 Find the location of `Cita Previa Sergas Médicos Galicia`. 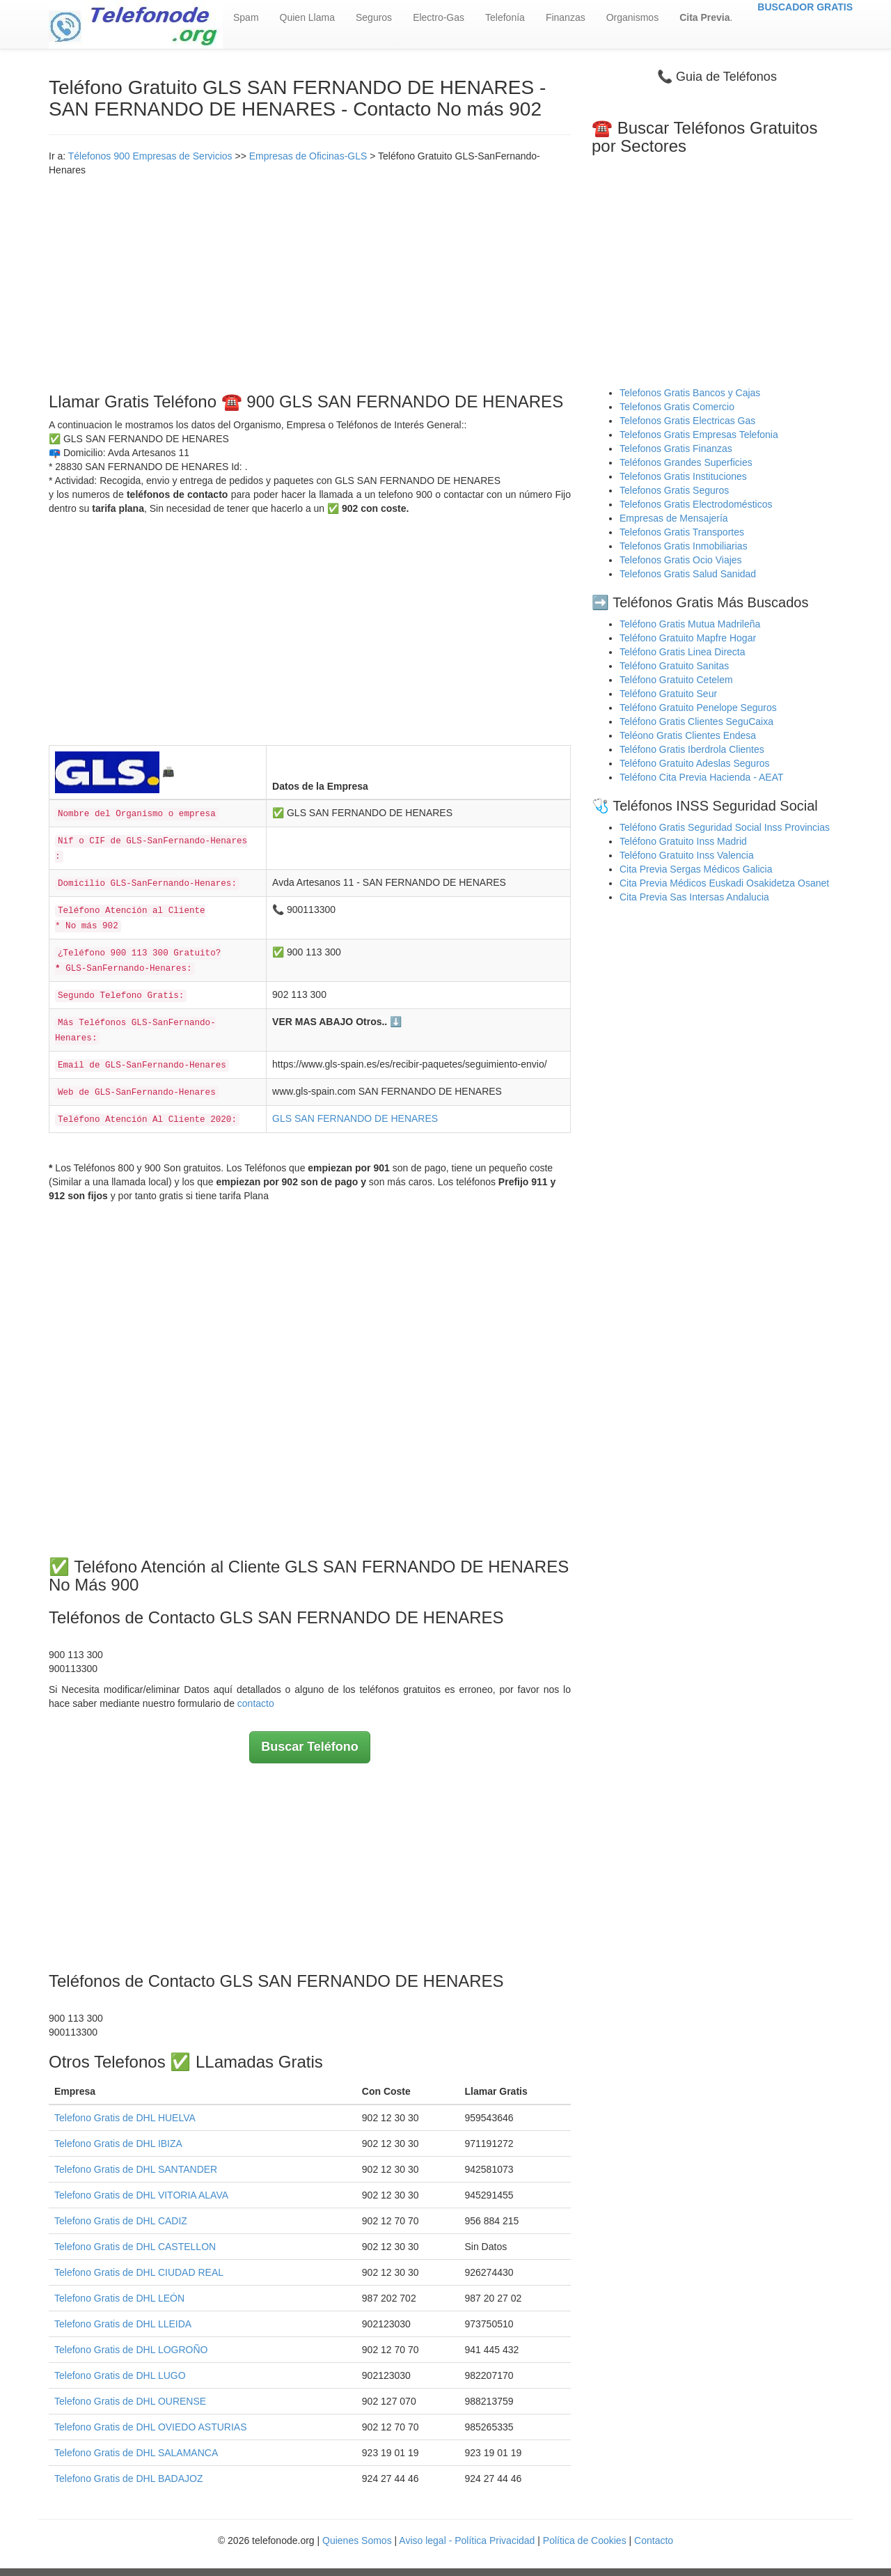

Cita Previa Sergas Médicos Galicia is located at coordinates (696, 869).